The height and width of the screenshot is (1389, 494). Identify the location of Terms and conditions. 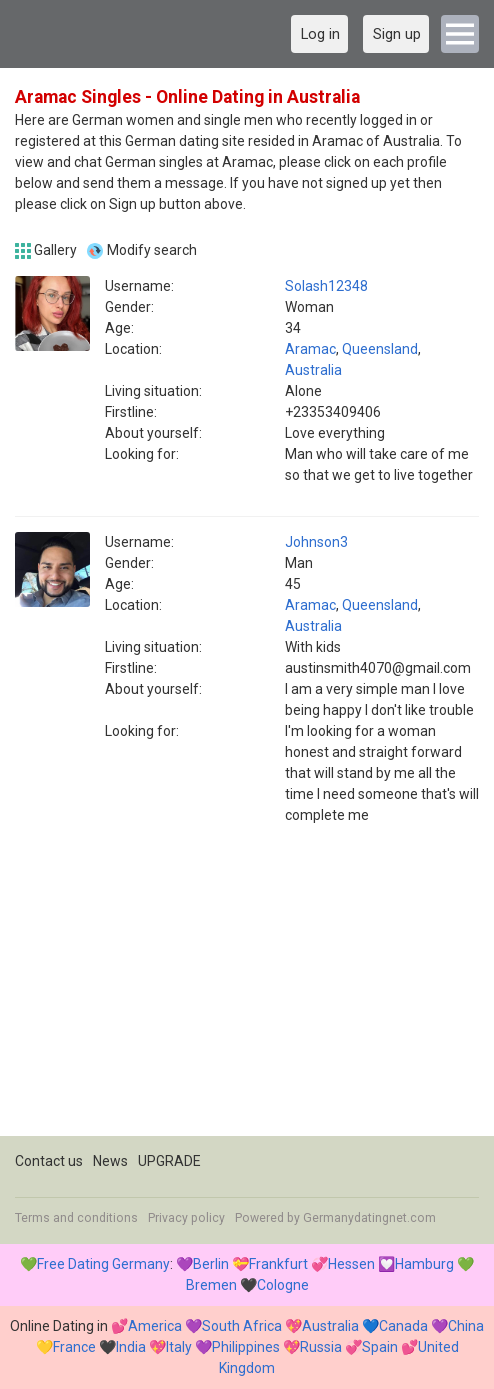
(76, 1218).